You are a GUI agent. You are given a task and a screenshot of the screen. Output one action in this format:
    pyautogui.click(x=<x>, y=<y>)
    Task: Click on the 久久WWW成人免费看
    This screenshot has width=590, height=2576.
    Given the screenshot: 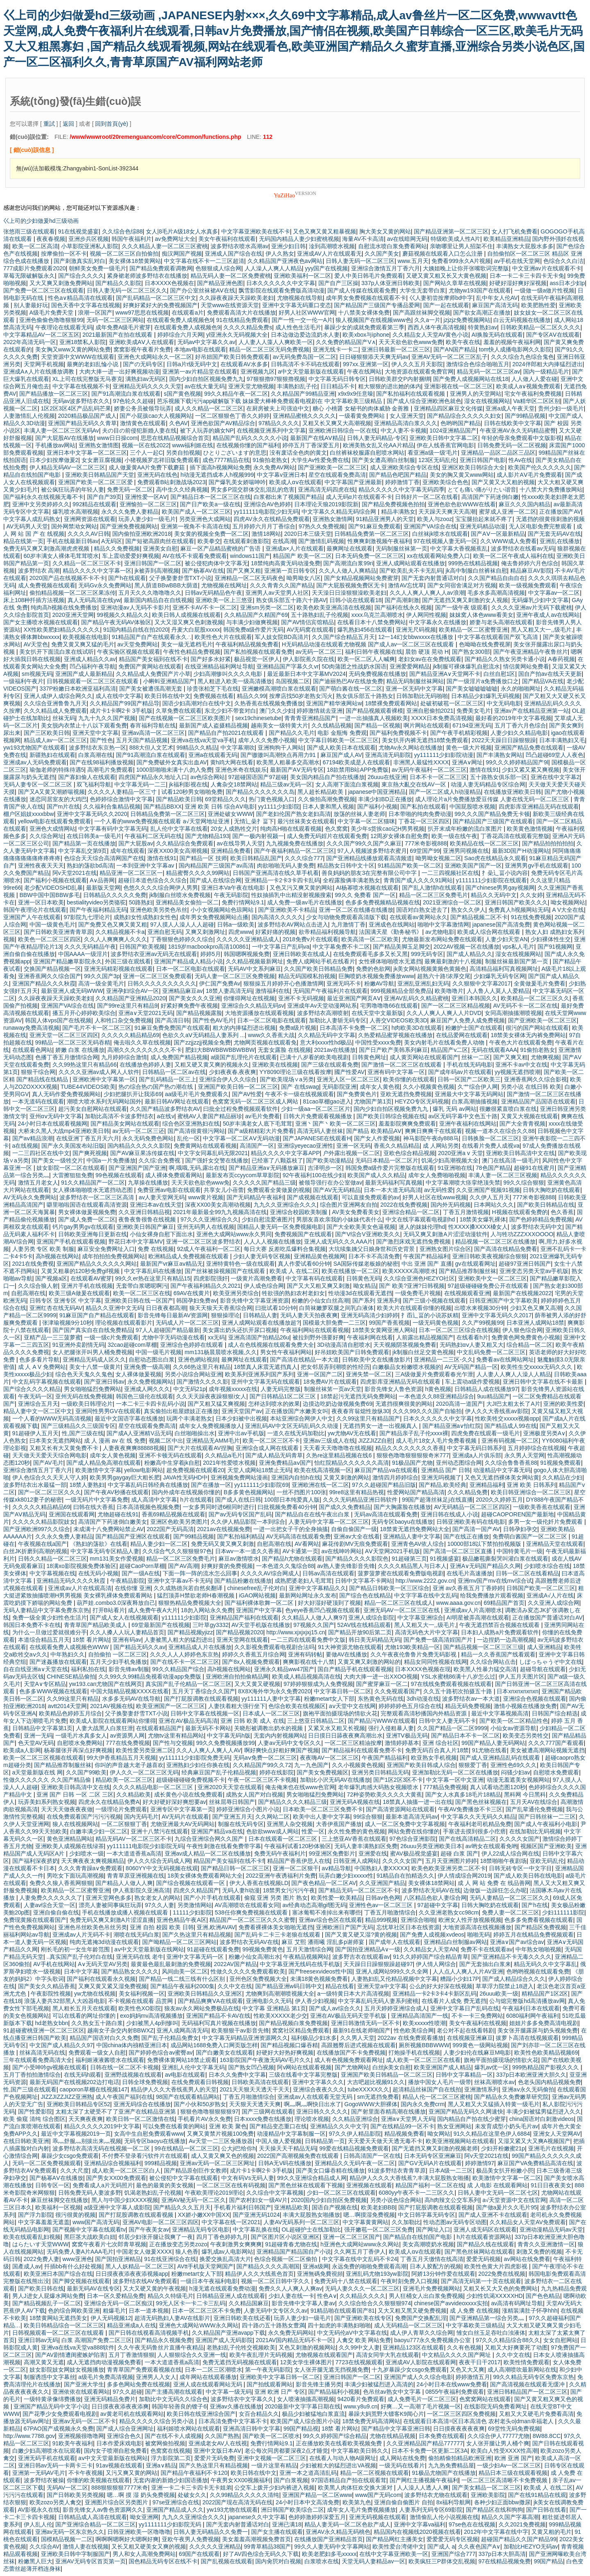 What is the action you would take?
    pyautogui.click(x=508, y=541)
    